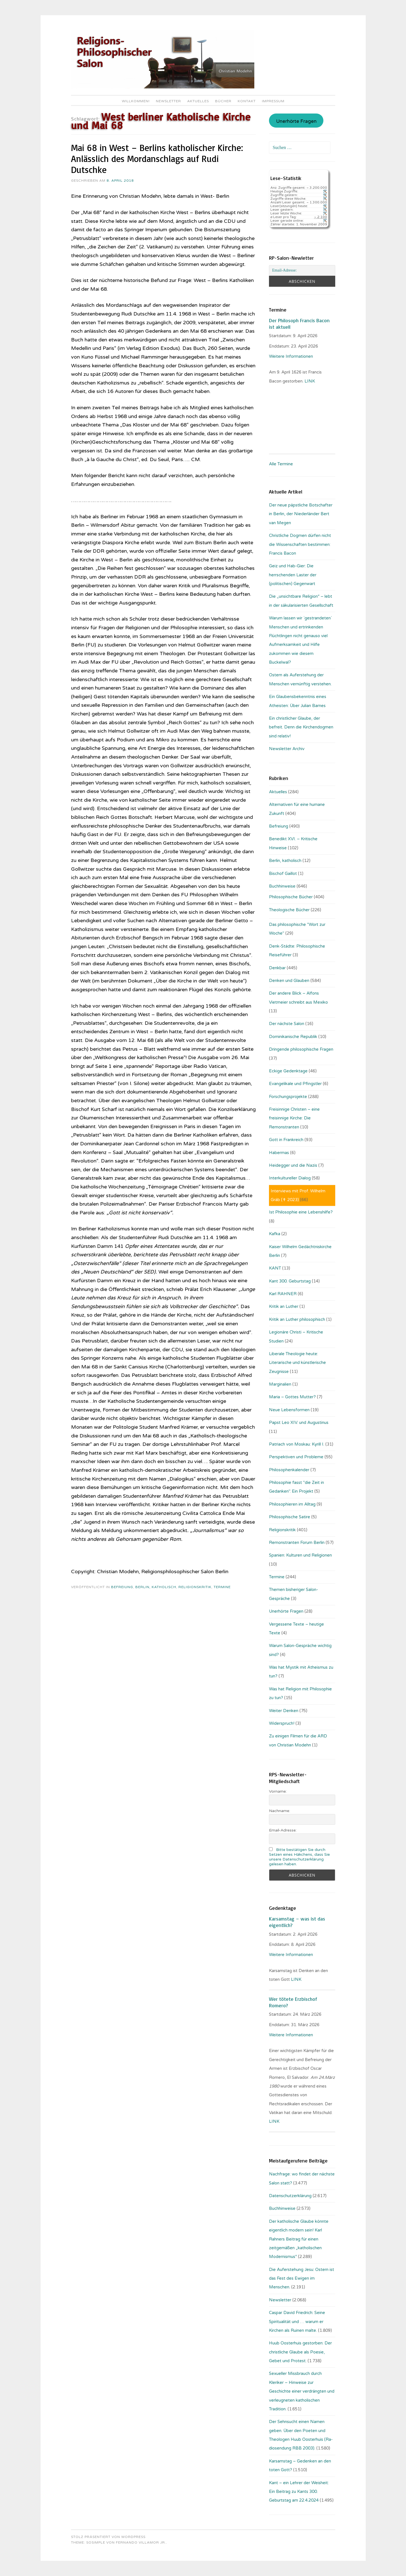 The height and width of the screenshot is (2576, 406). I want to click on Evangelikale und Pfingstler, so click(295, 1083).